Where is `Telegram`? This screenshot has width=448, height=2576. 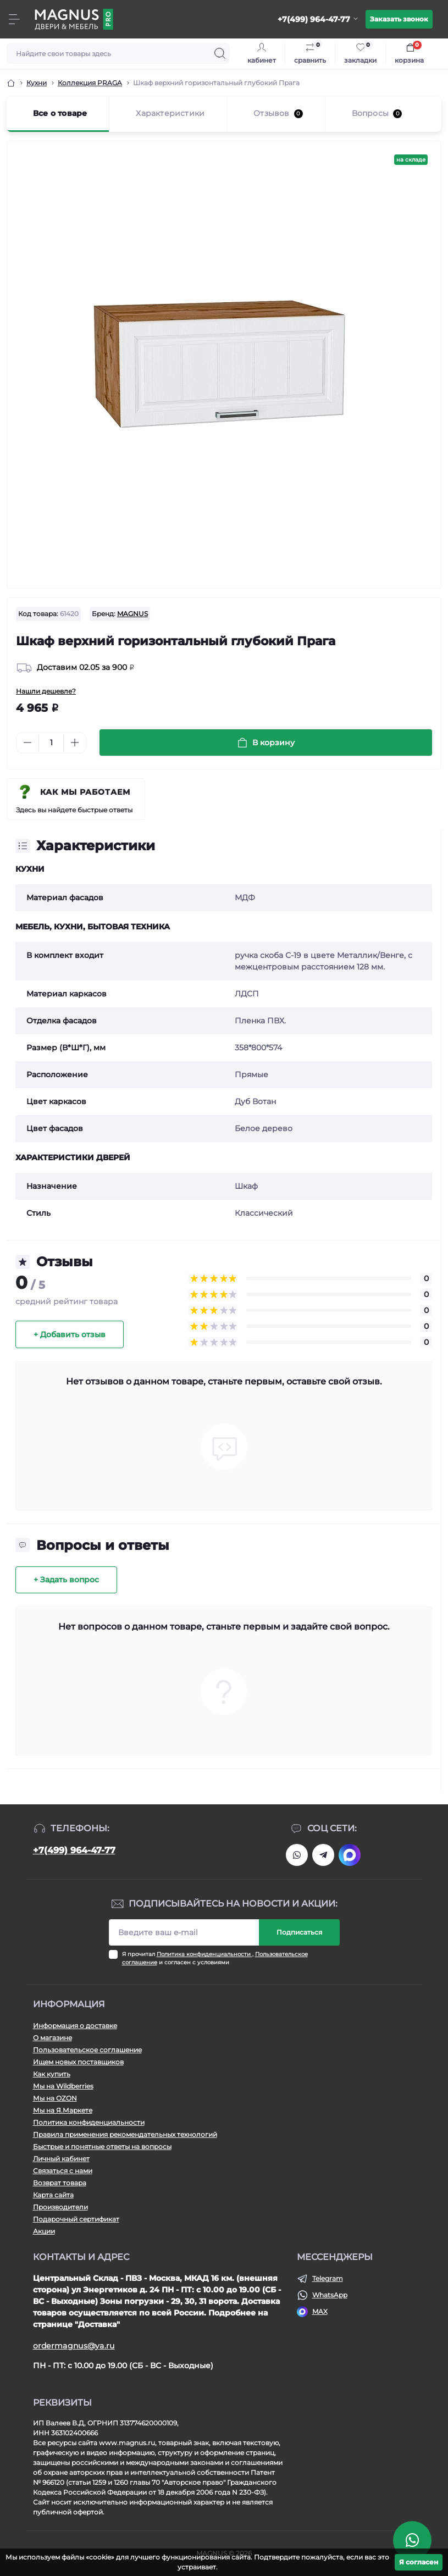
Telegram is located at coordinates (327, 2278).